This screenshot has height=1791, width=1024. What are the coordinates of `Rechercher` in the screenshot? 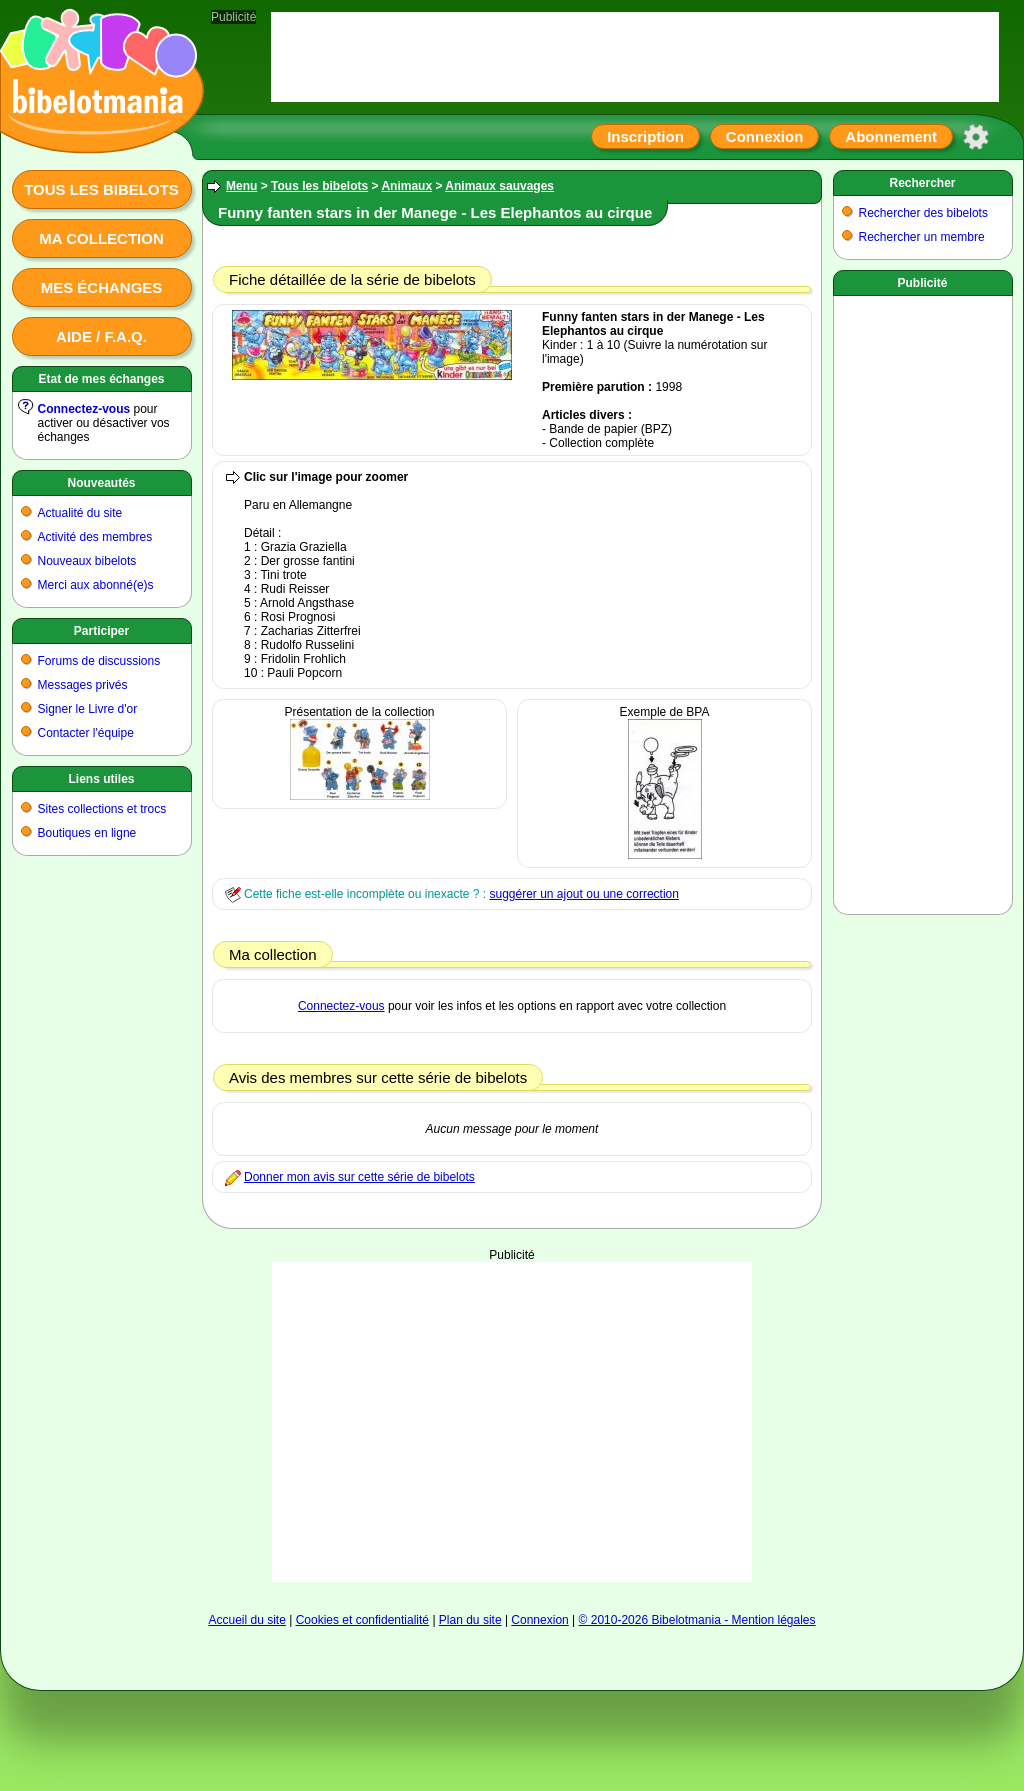 It's located at (922, 183).